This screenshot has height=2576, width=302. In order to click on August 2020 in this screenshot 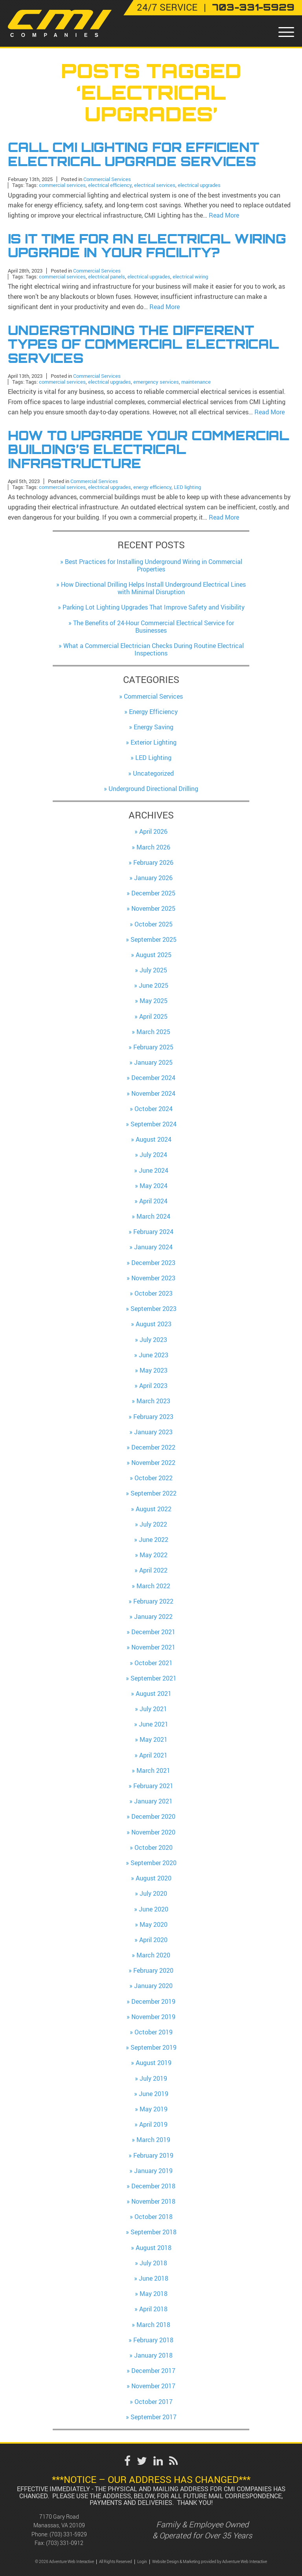, I will do `click(153, 1878)`.